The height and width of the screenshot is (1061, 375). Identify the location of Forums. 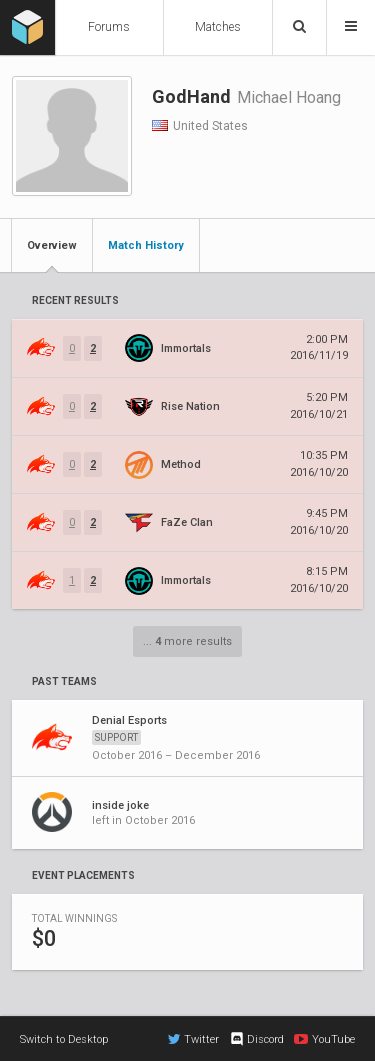
(109, 27).